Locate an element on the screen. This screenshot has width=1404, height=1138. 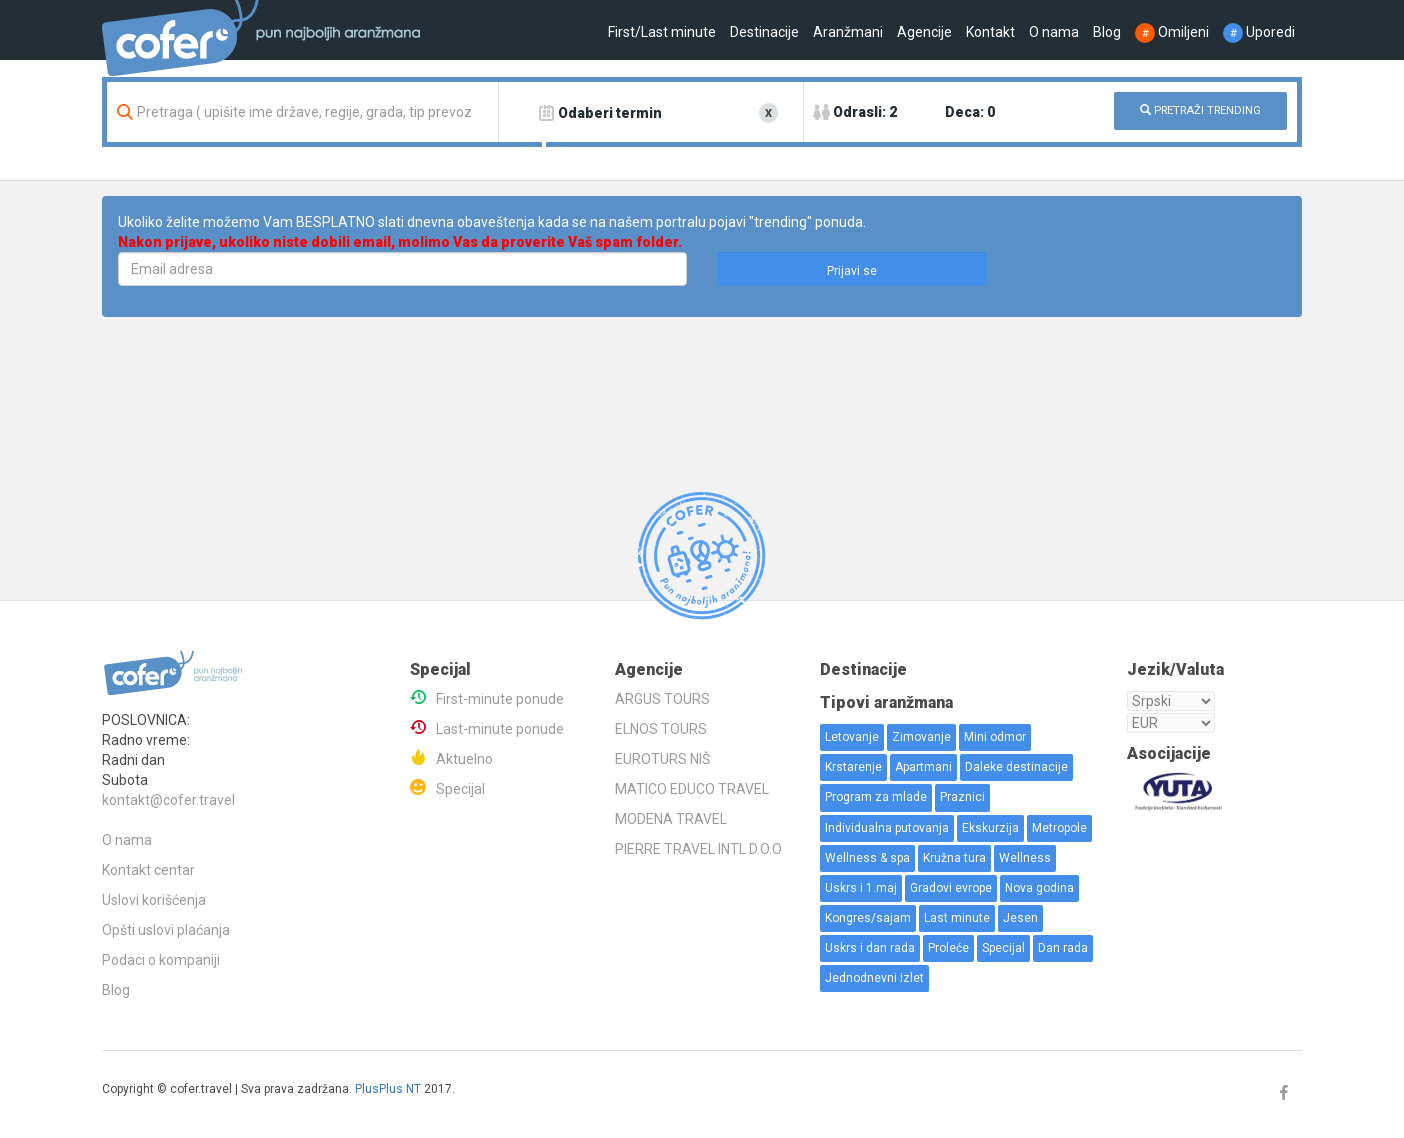
Aranžmani is located at coordinates (848, 32).